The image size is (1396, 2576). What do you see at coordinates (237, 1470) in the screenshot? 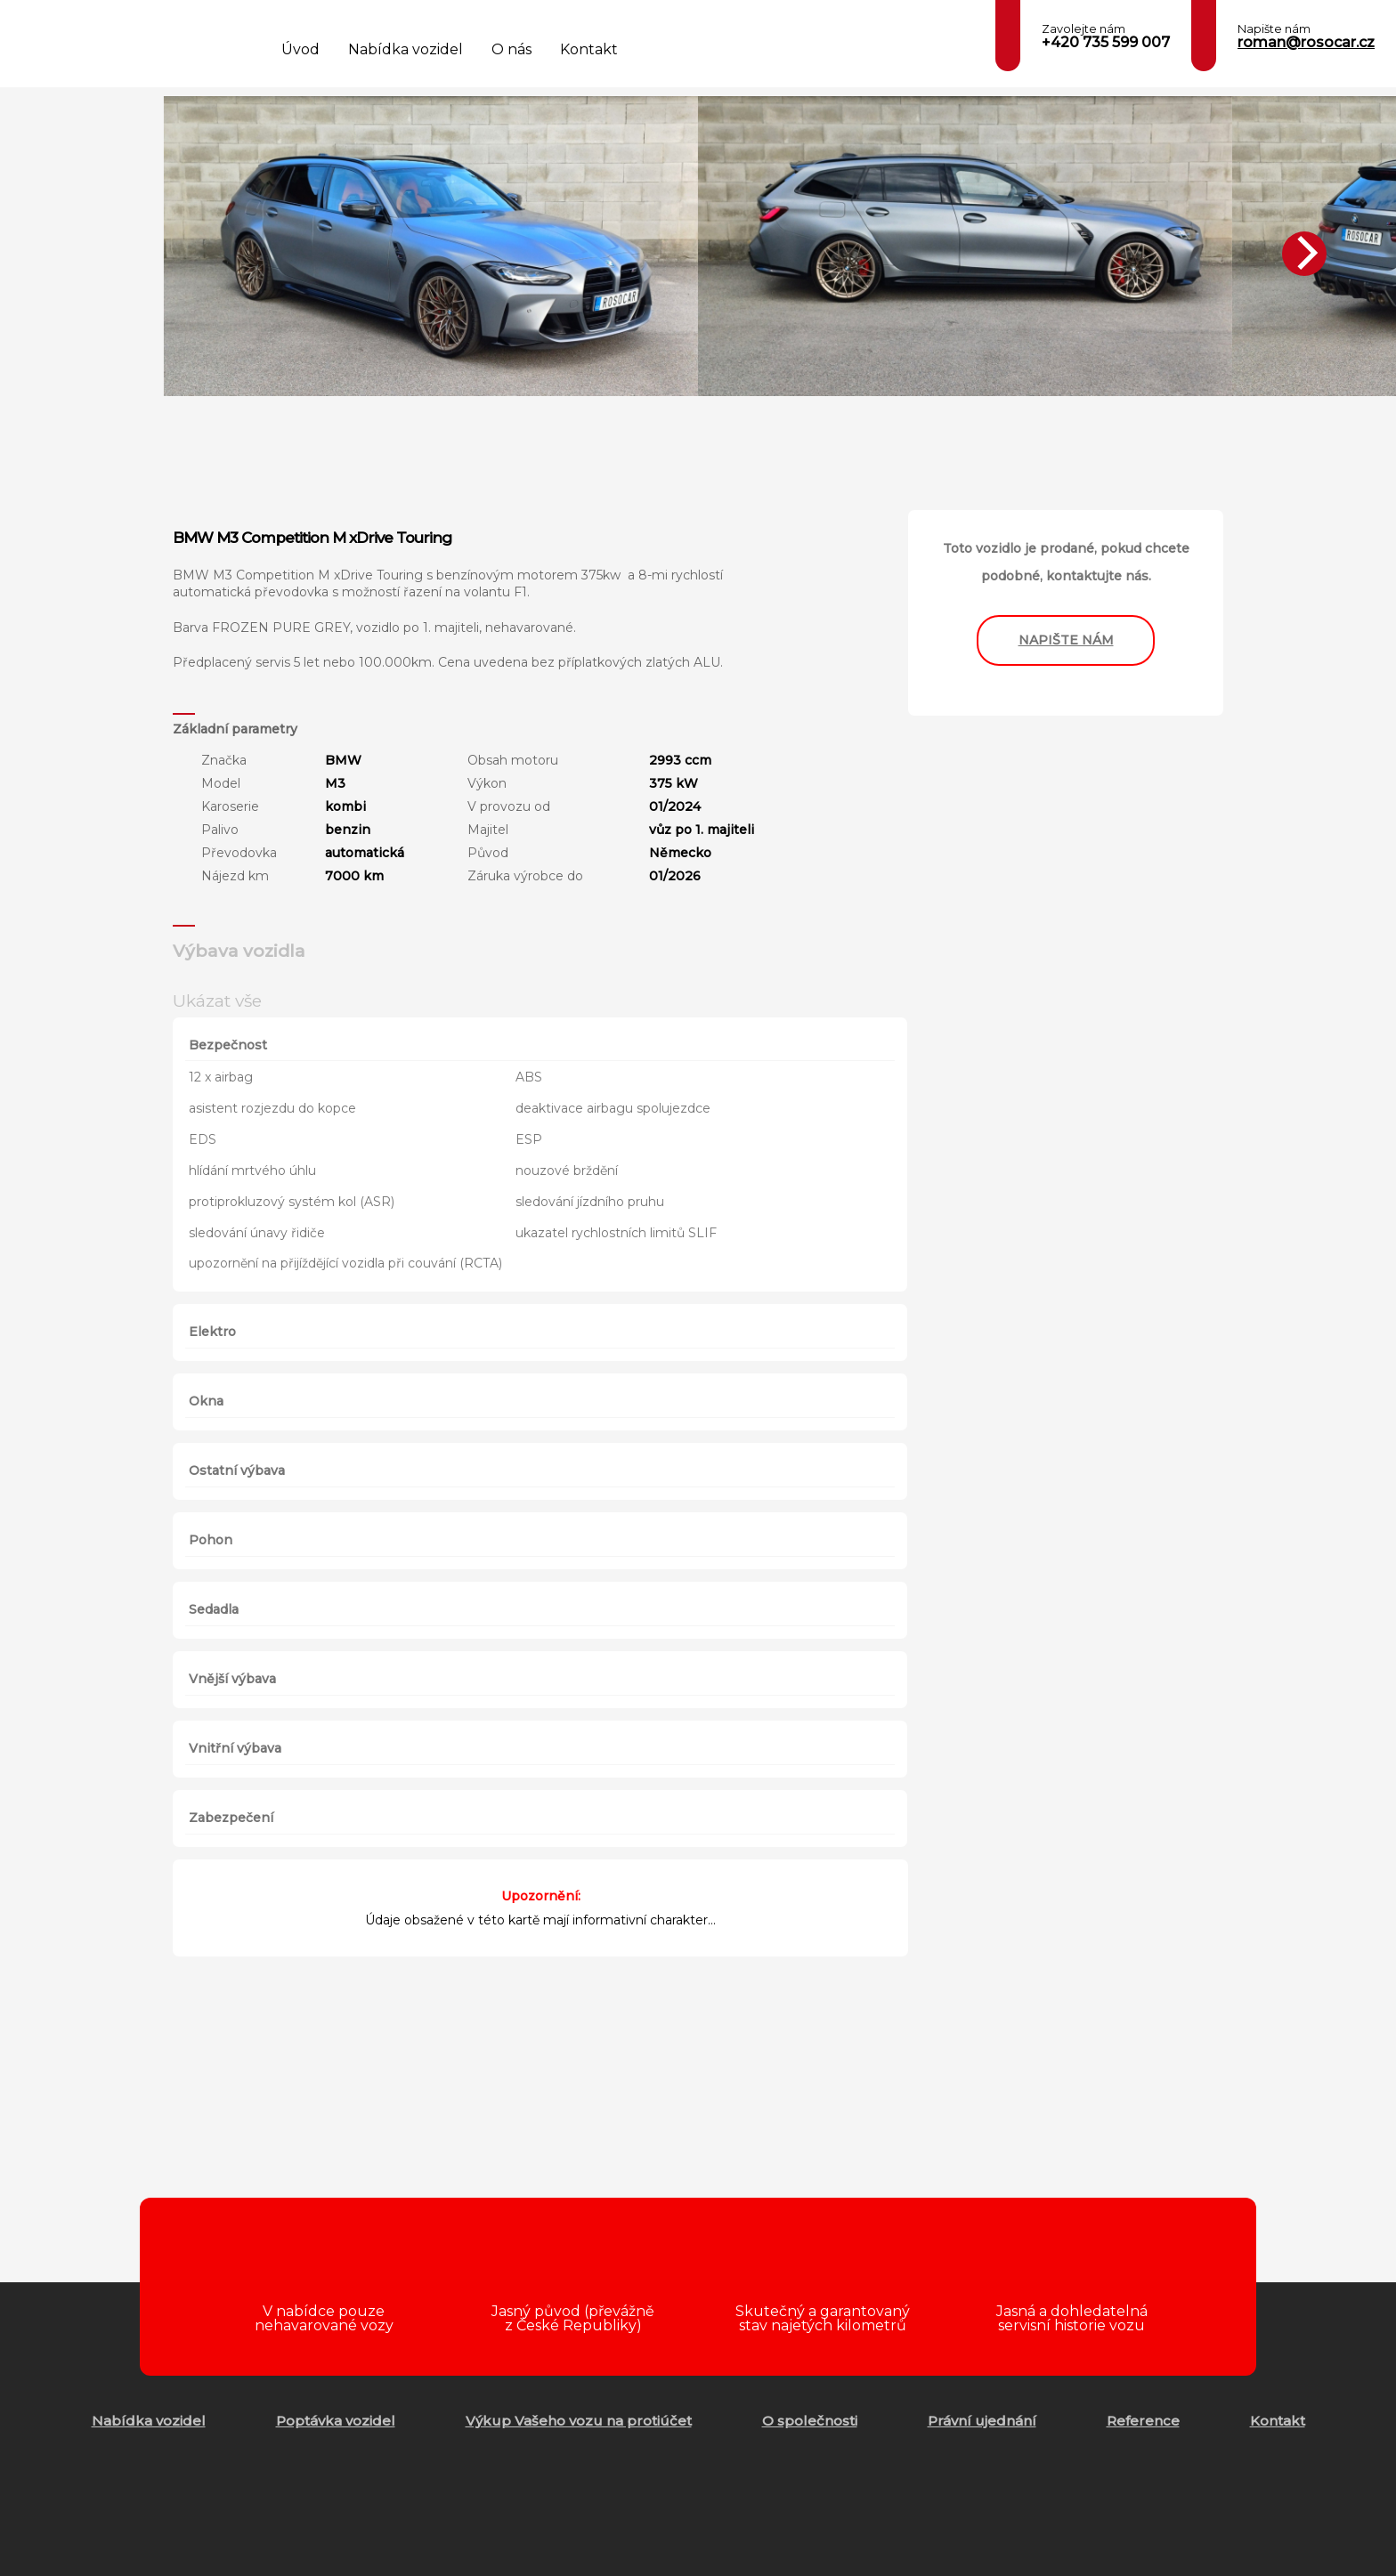
I see `Ostatní výbava` at bounding box center [237, 1470].